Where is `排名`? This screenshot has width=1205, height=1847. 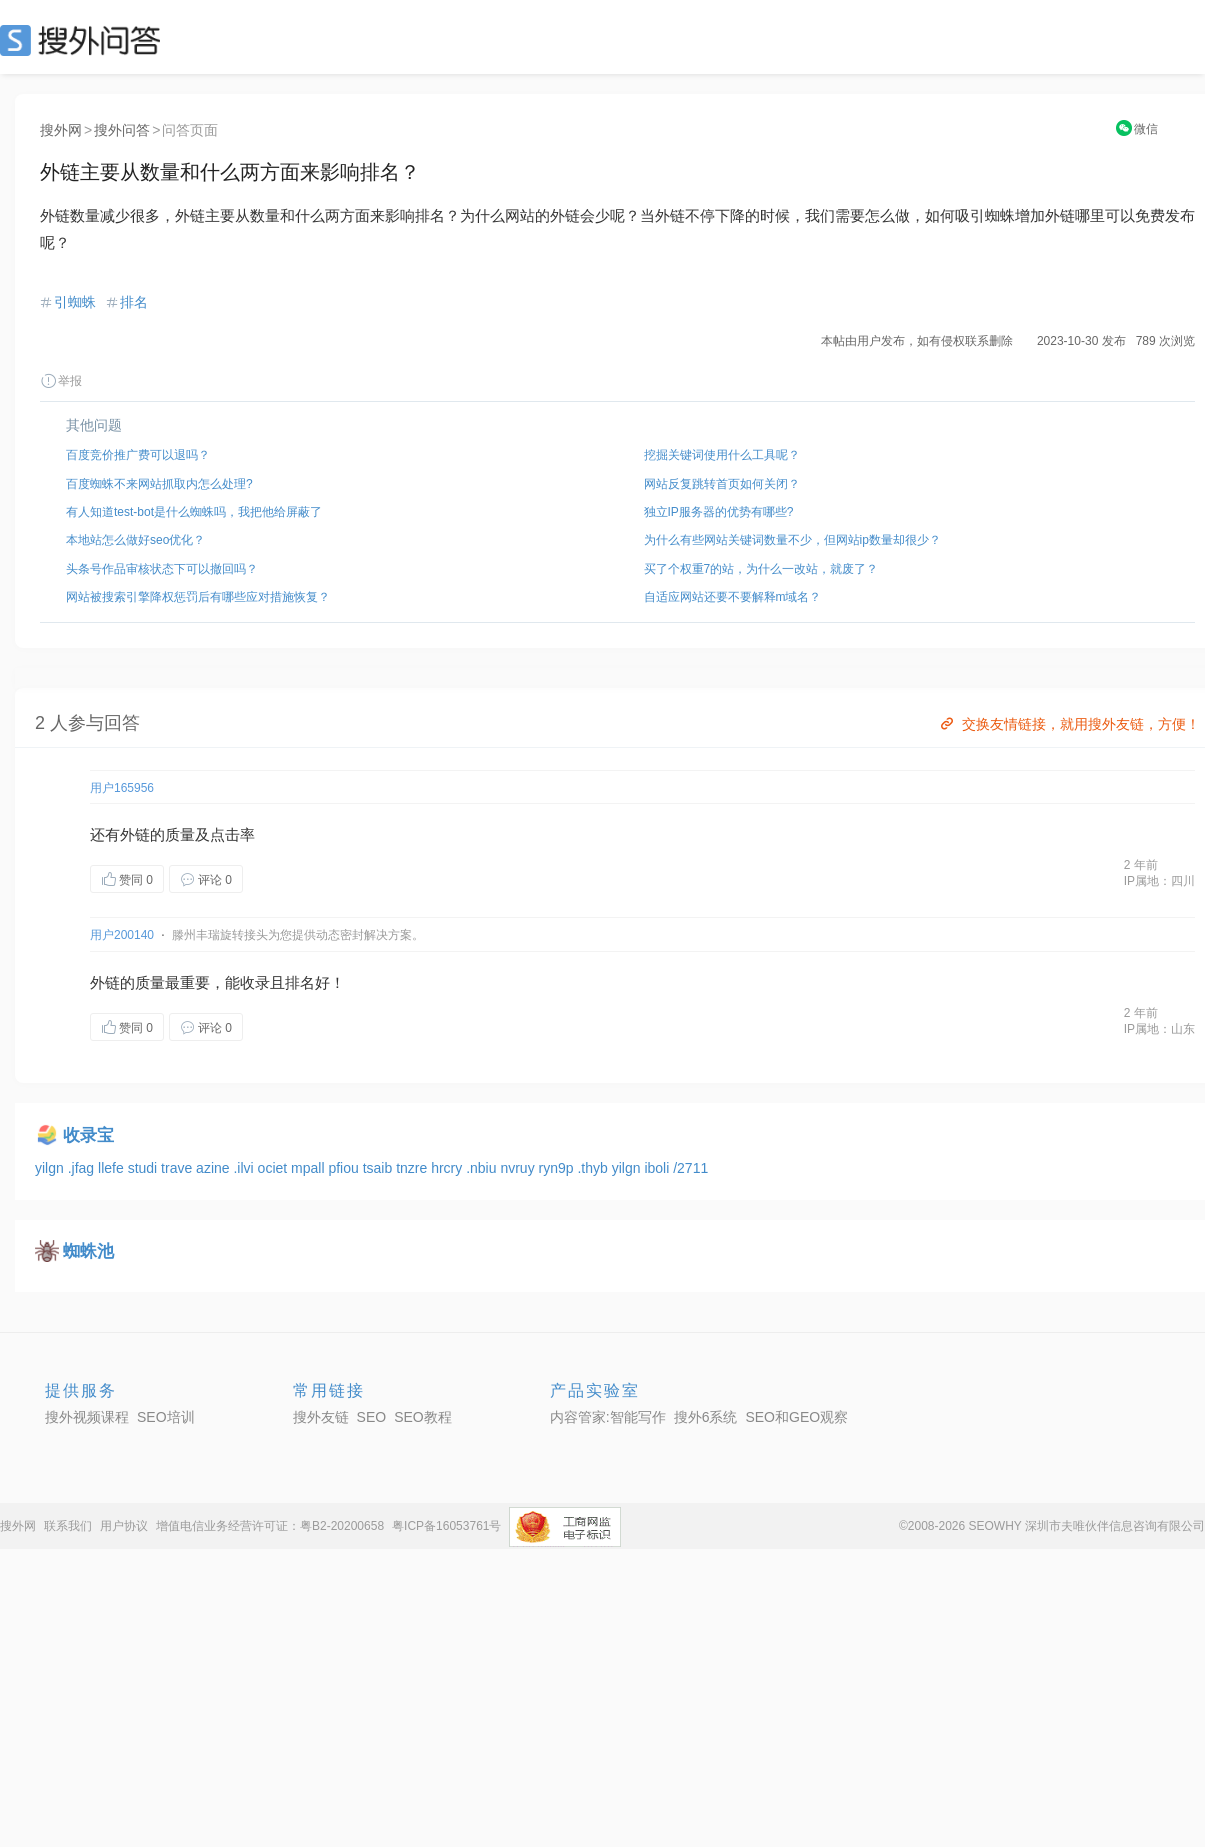
排名 is located at coordinates (134, 302).